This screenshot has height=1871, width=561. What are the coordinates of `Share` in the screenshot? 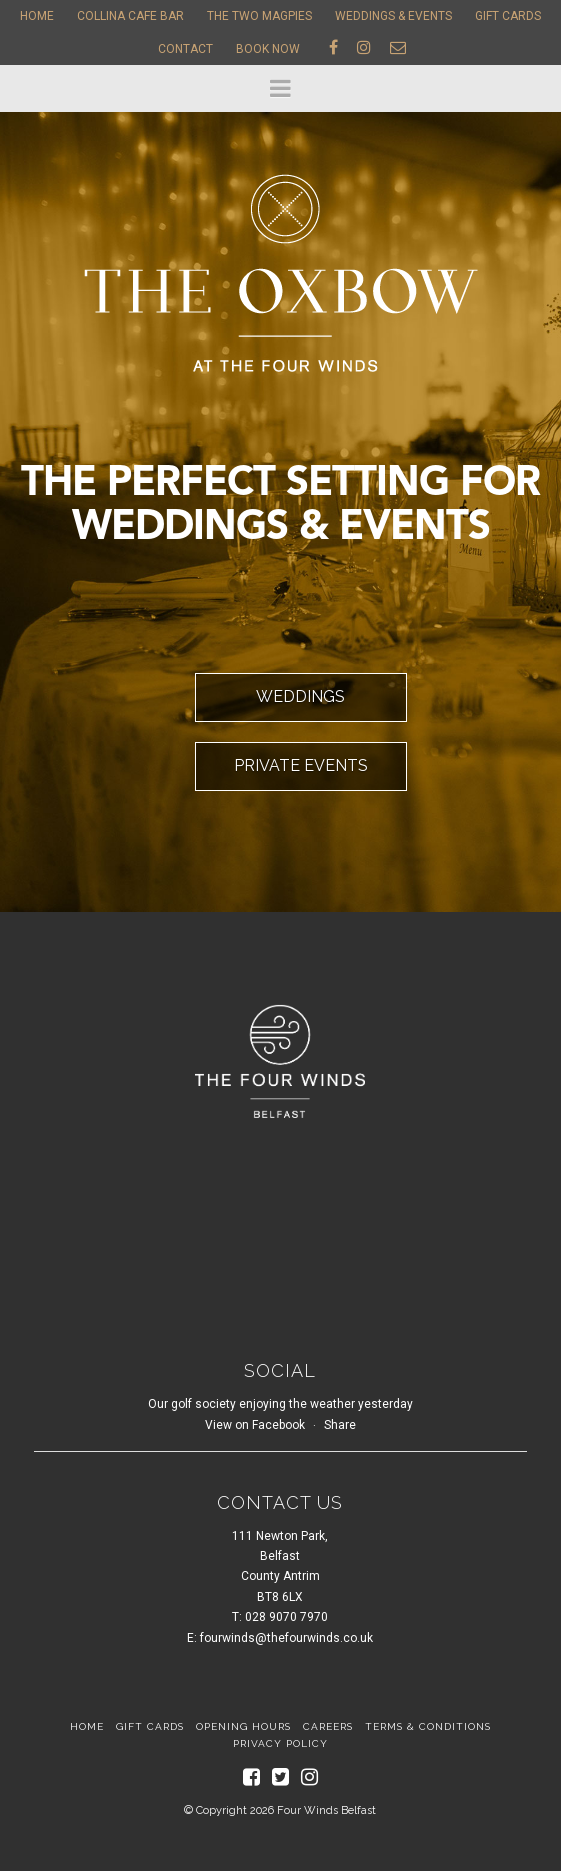 It's located at (340, 1425).